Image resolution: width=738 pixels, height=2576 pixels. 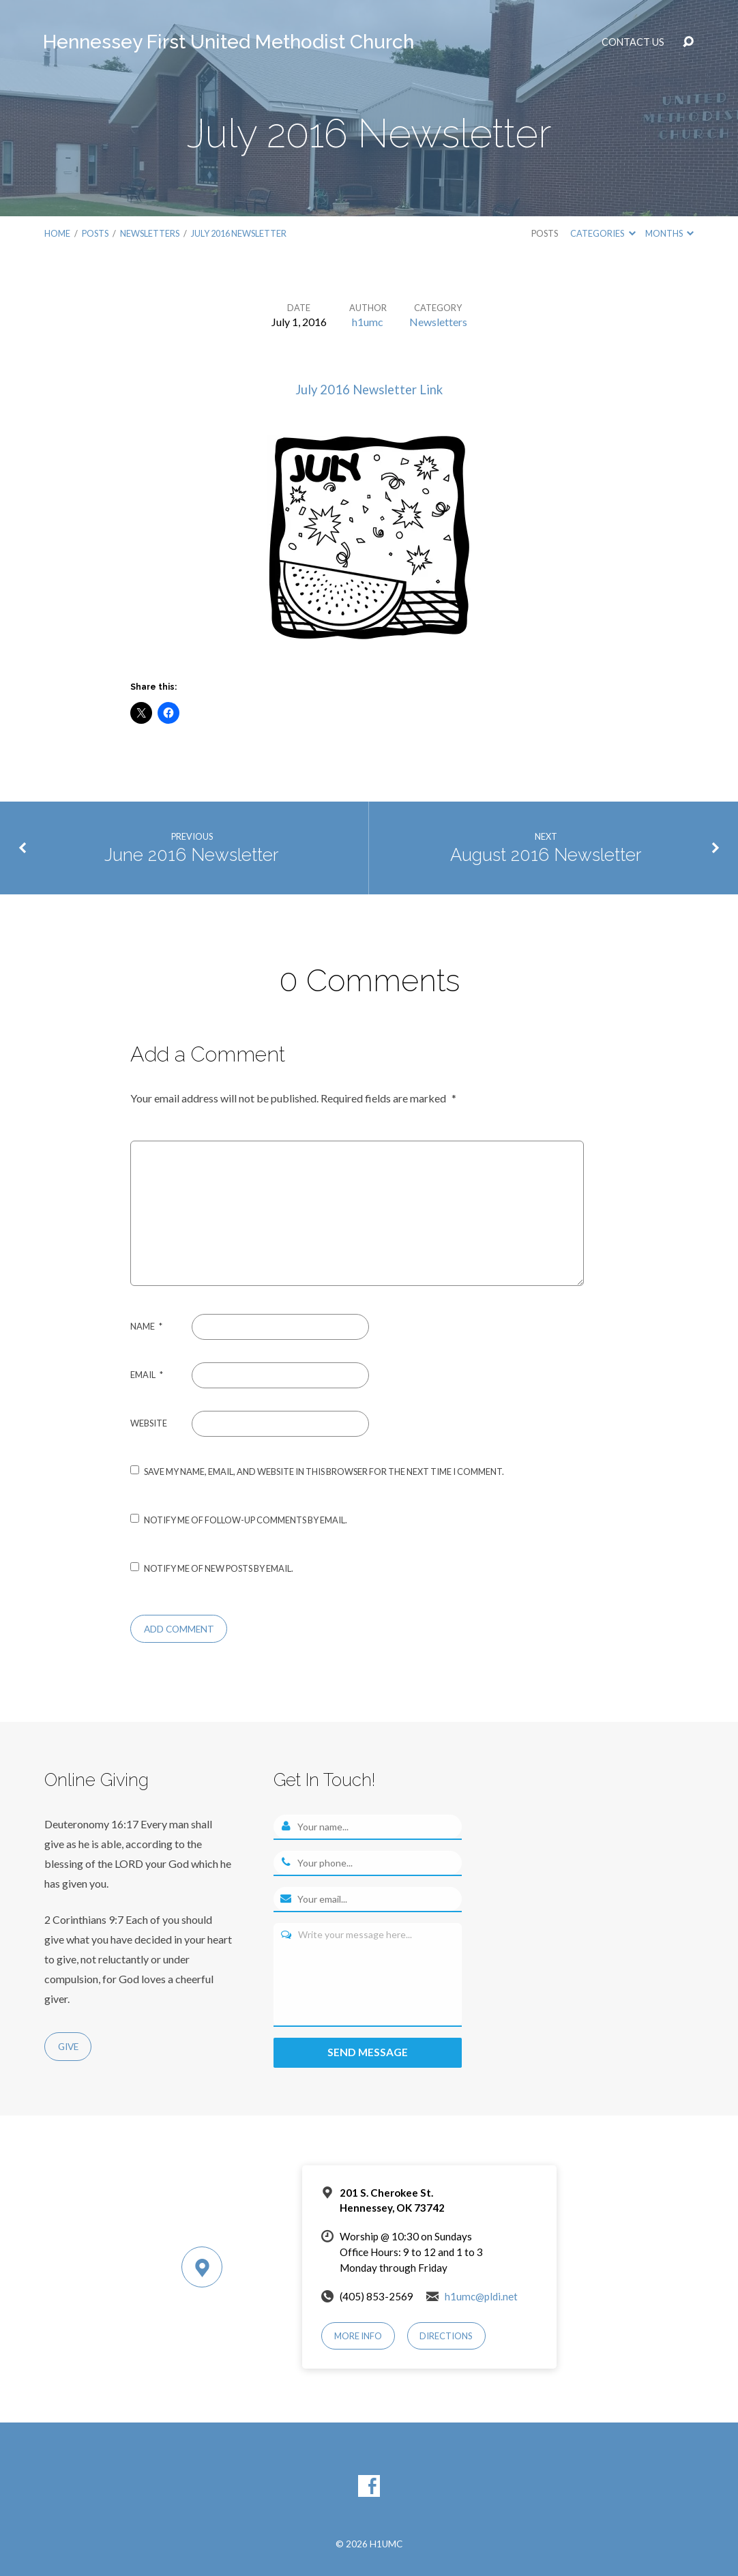 I want to click on Directions, so click(x=446, y=2336).